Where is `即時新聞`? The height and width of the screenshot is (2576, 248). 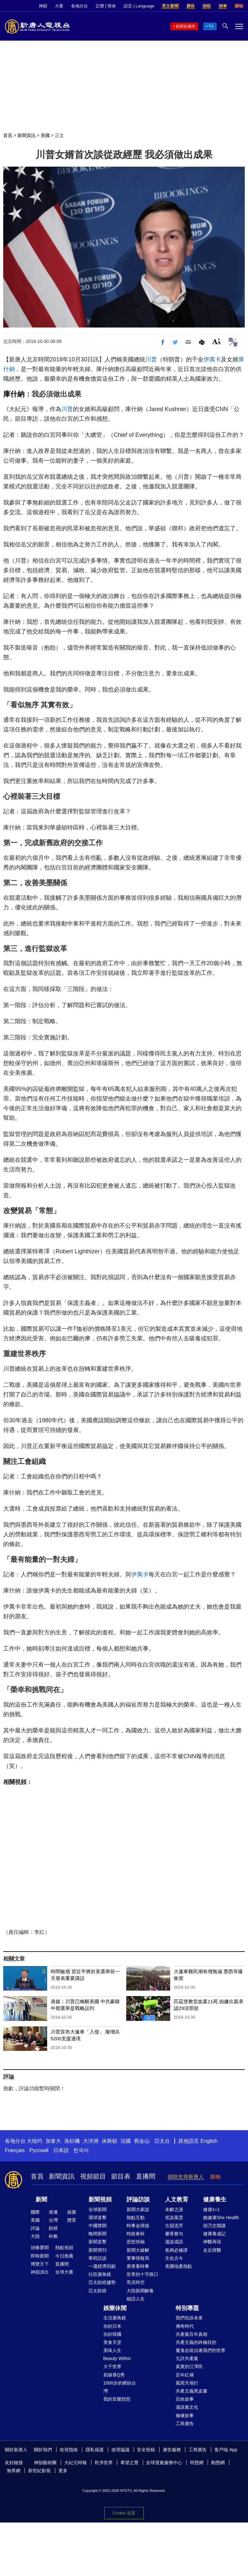
即時新聞 is located at coordinates (40, 2255).